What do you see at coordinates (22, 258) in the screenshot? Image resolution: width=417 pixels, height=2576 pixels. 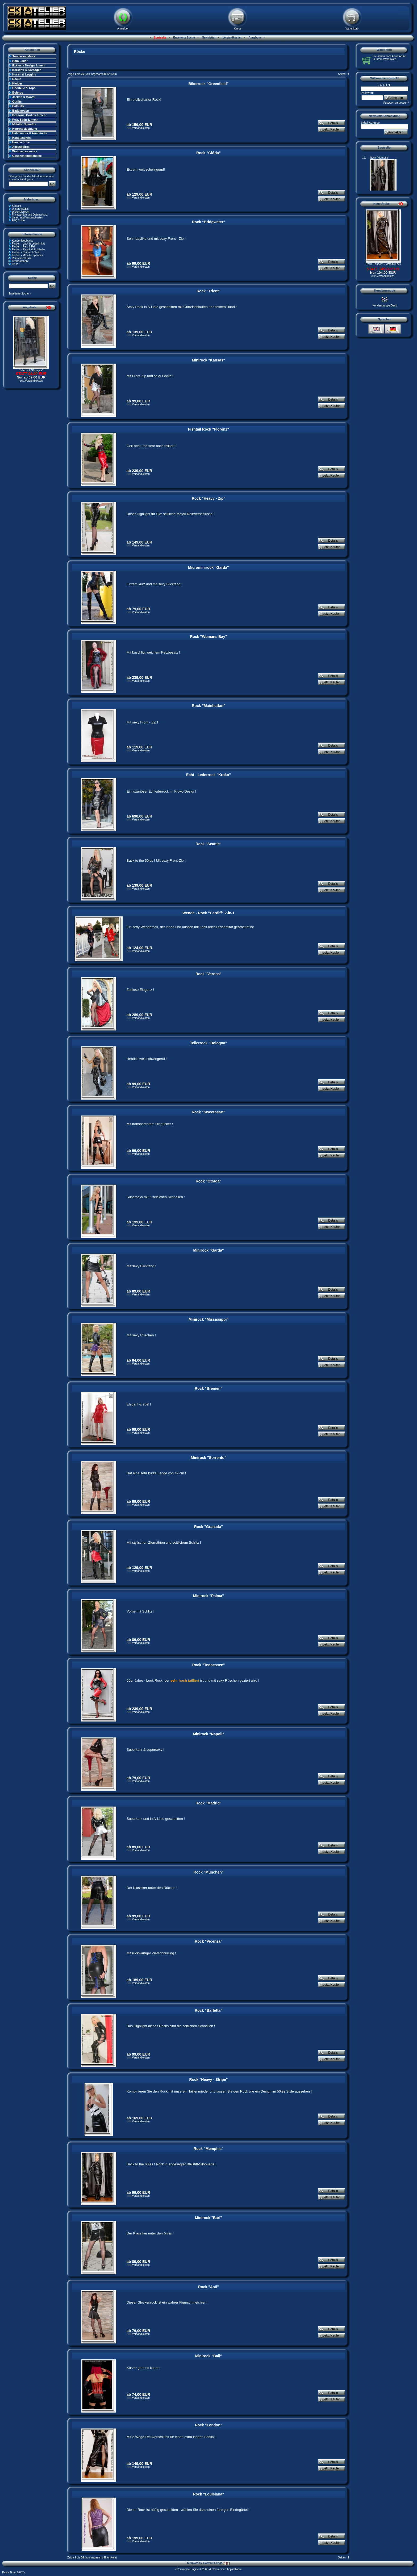 I see `Reißverschlüsse` at bounding box center [22, 258].